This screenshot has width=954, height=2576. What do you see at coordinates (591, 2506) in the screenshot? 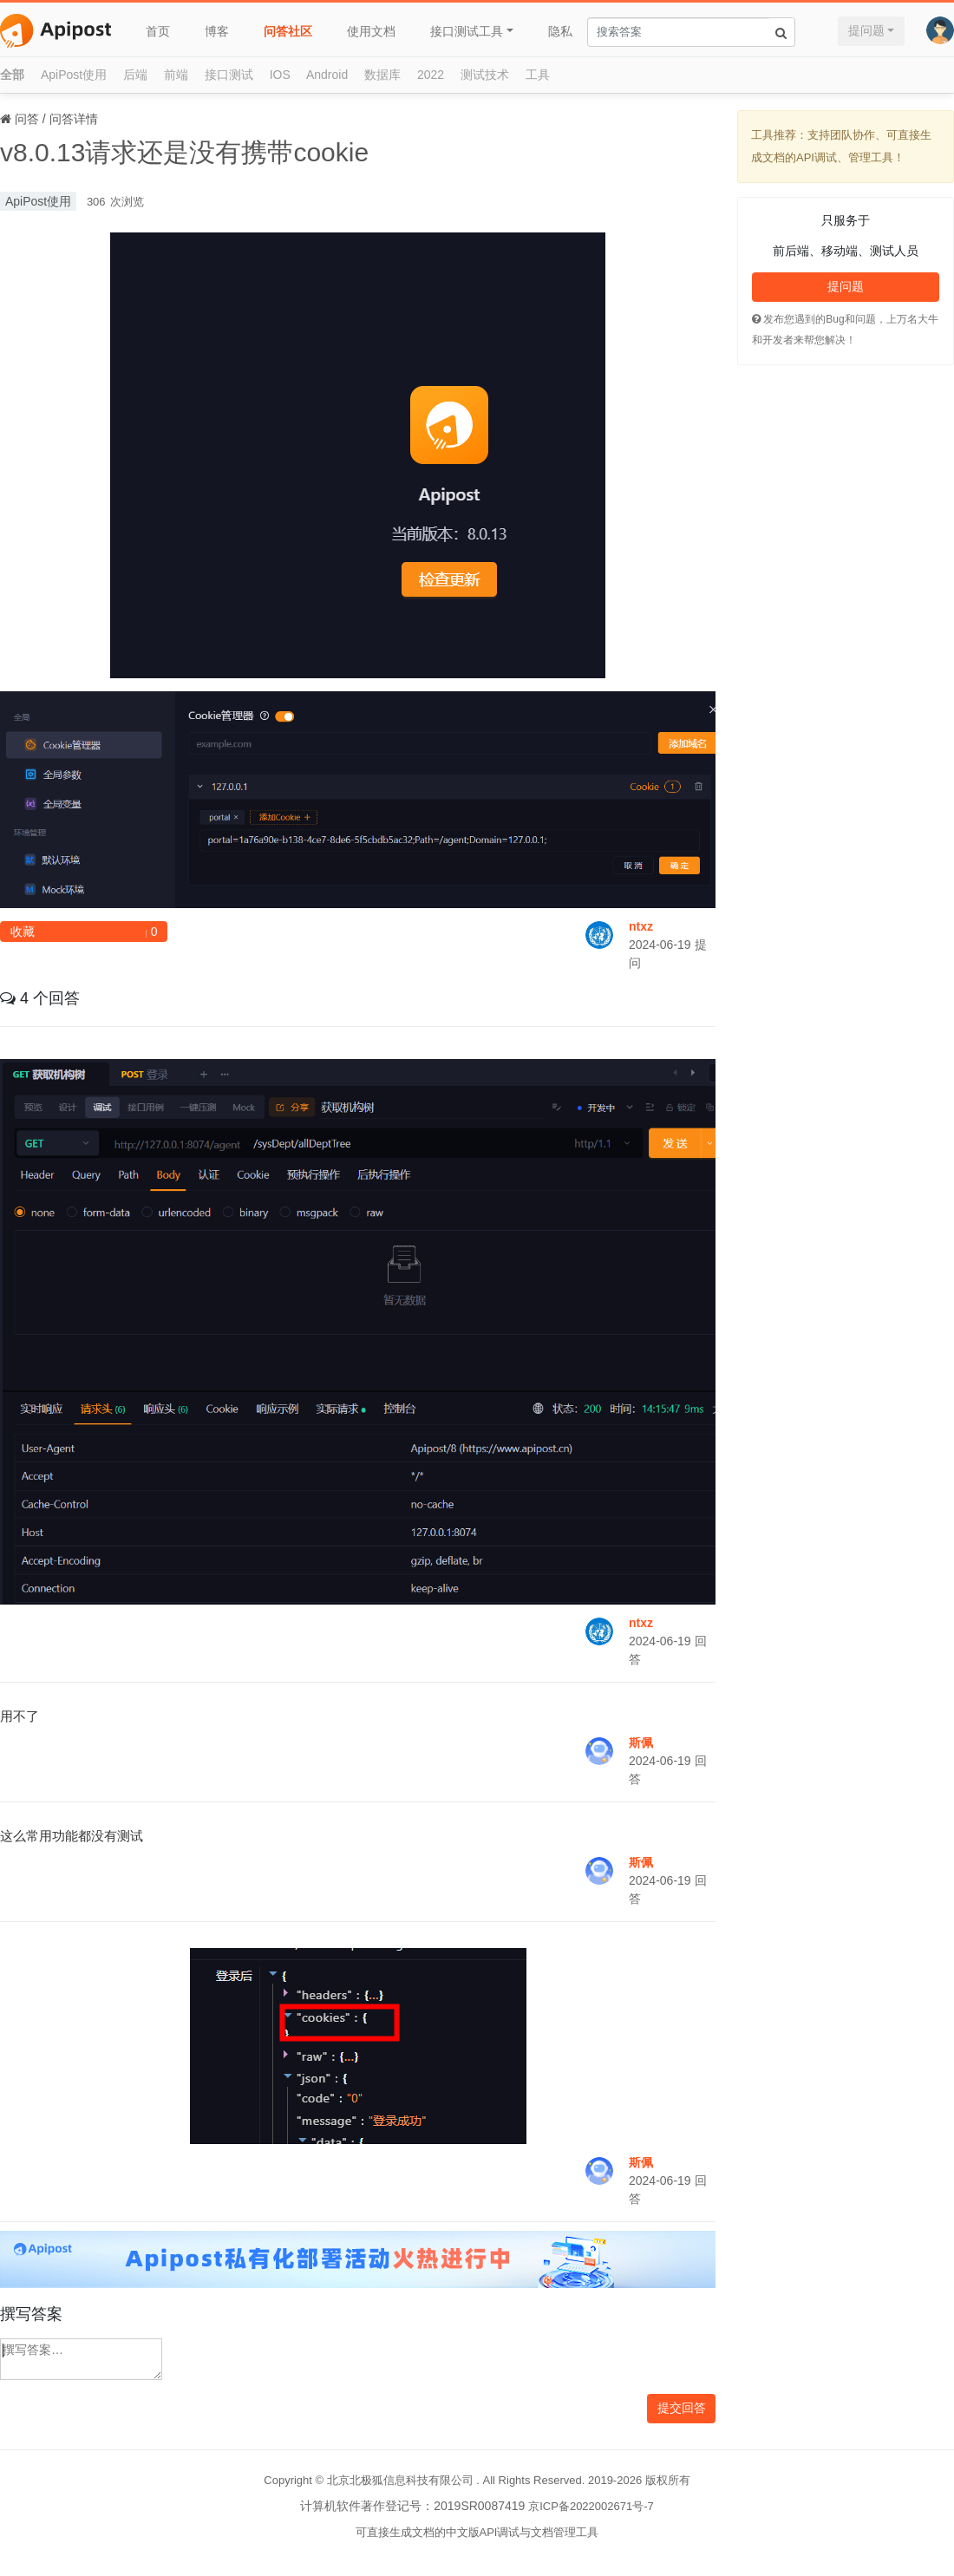
I see `京ICP备2022002671号-7` at bounding box center [591, 2506].